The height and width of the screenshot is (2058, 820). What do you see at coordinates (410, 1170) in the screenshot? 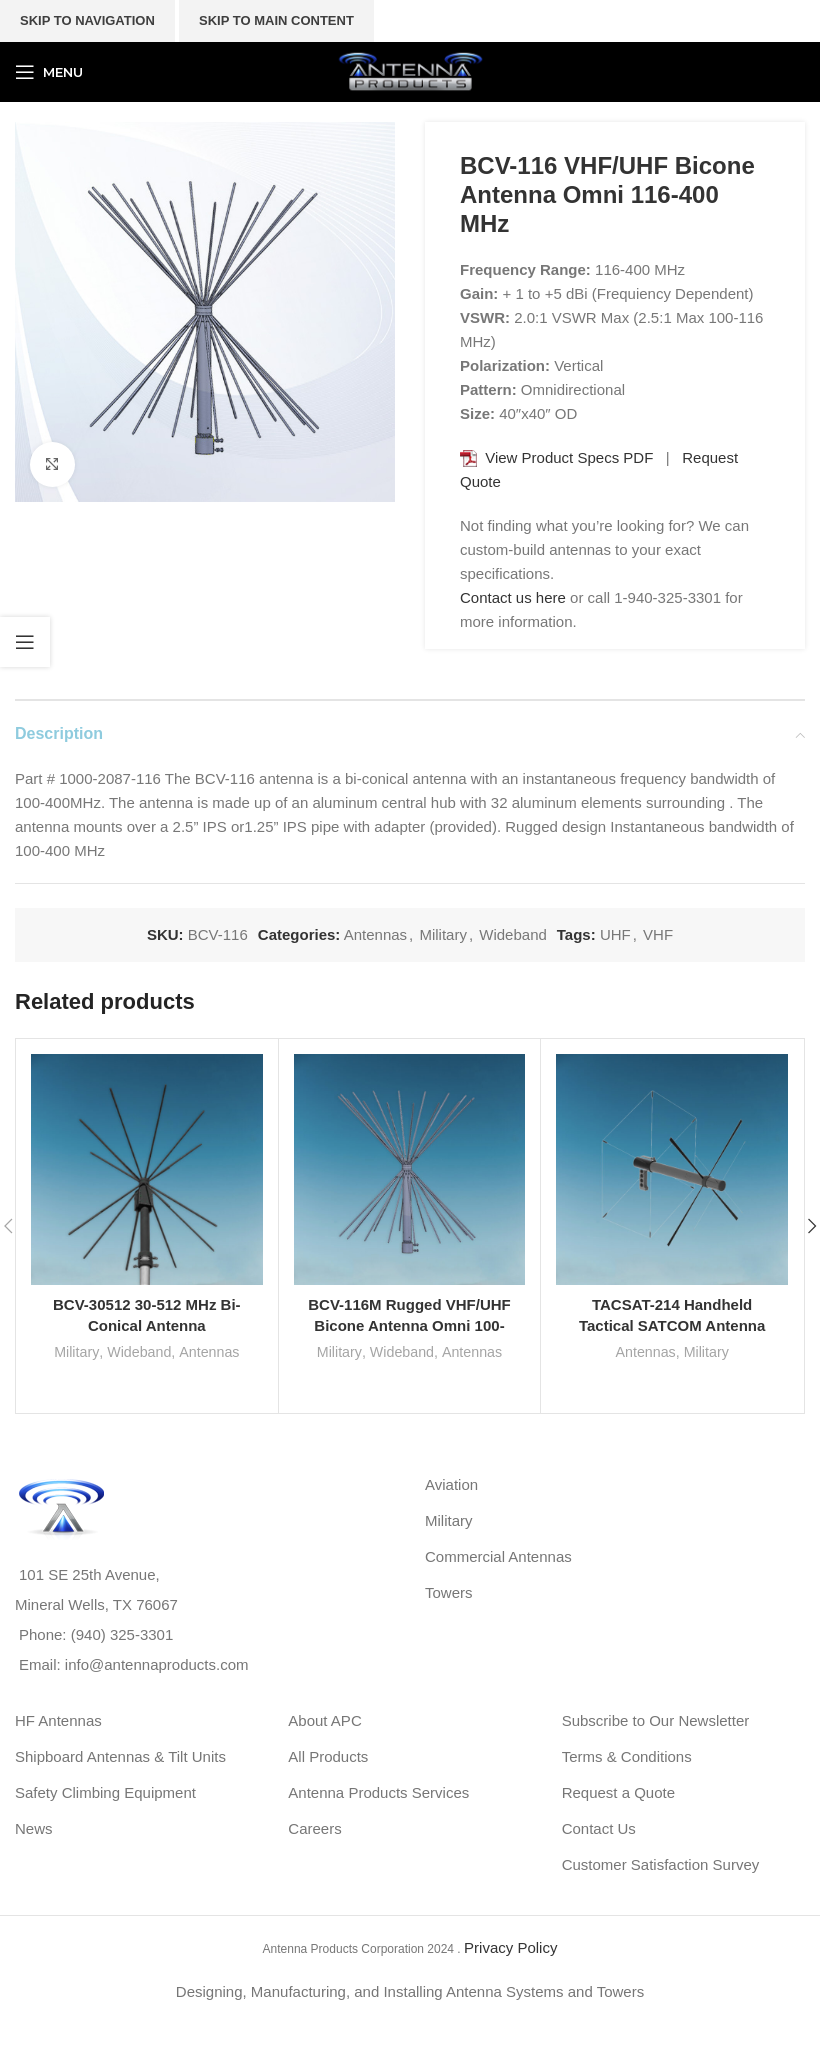
I see `[BCV-116M Rugged VHF/UHF Bicone Antenna Omni 100-400 MHz]` at bounding box center [410, 1170].